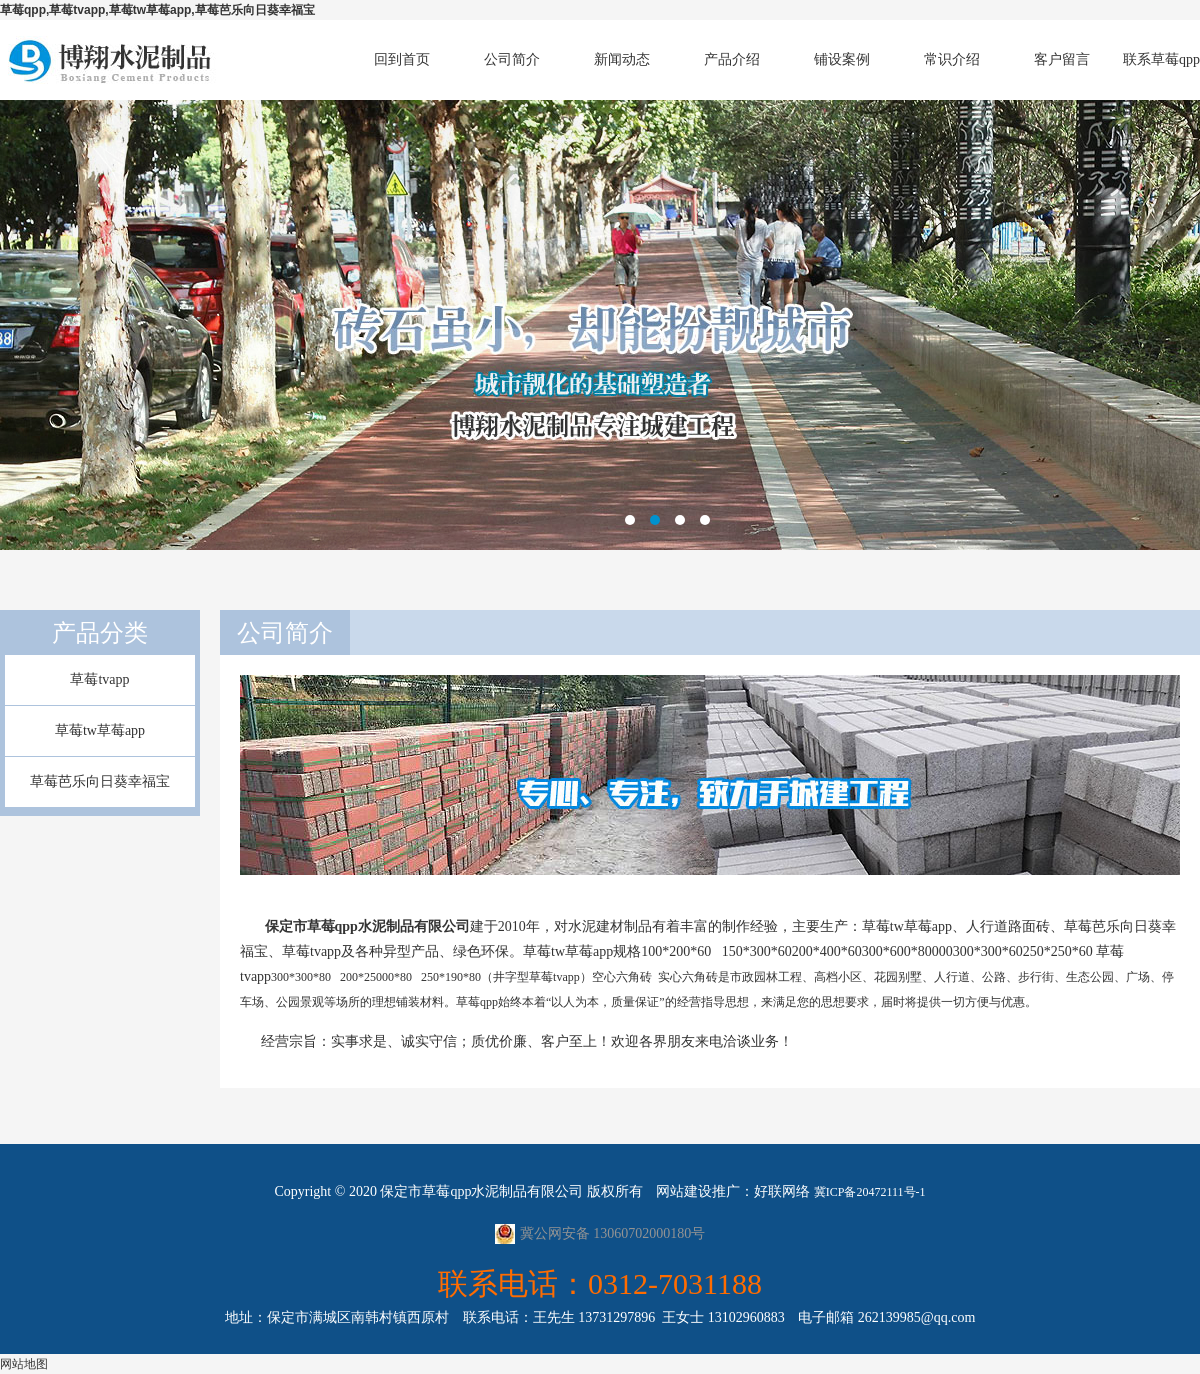 Image resolution: width=1200 pixels, height=1374 pixels. I want to click on 网站地图, so click(24, 1364).